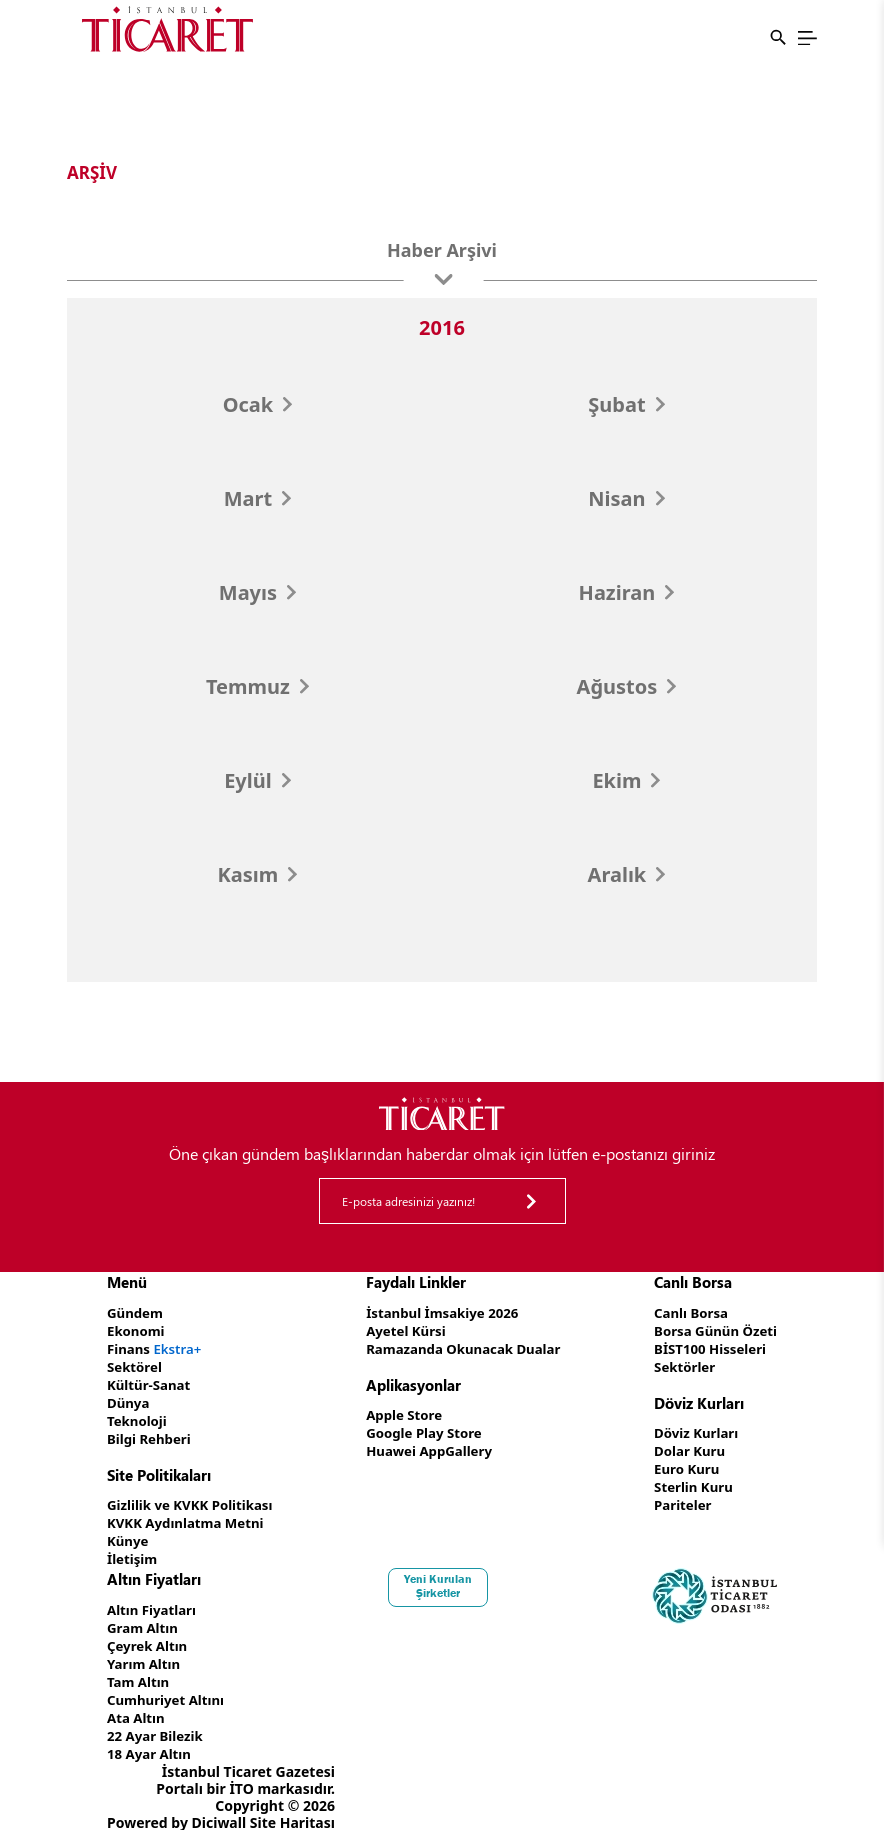 Image resolution: width=884 pixels, height=1830 pixels. What do you see at coordinates (219, 1801) in the screenshot?
I see `Diciwall` at bounding box center [219, 1801].